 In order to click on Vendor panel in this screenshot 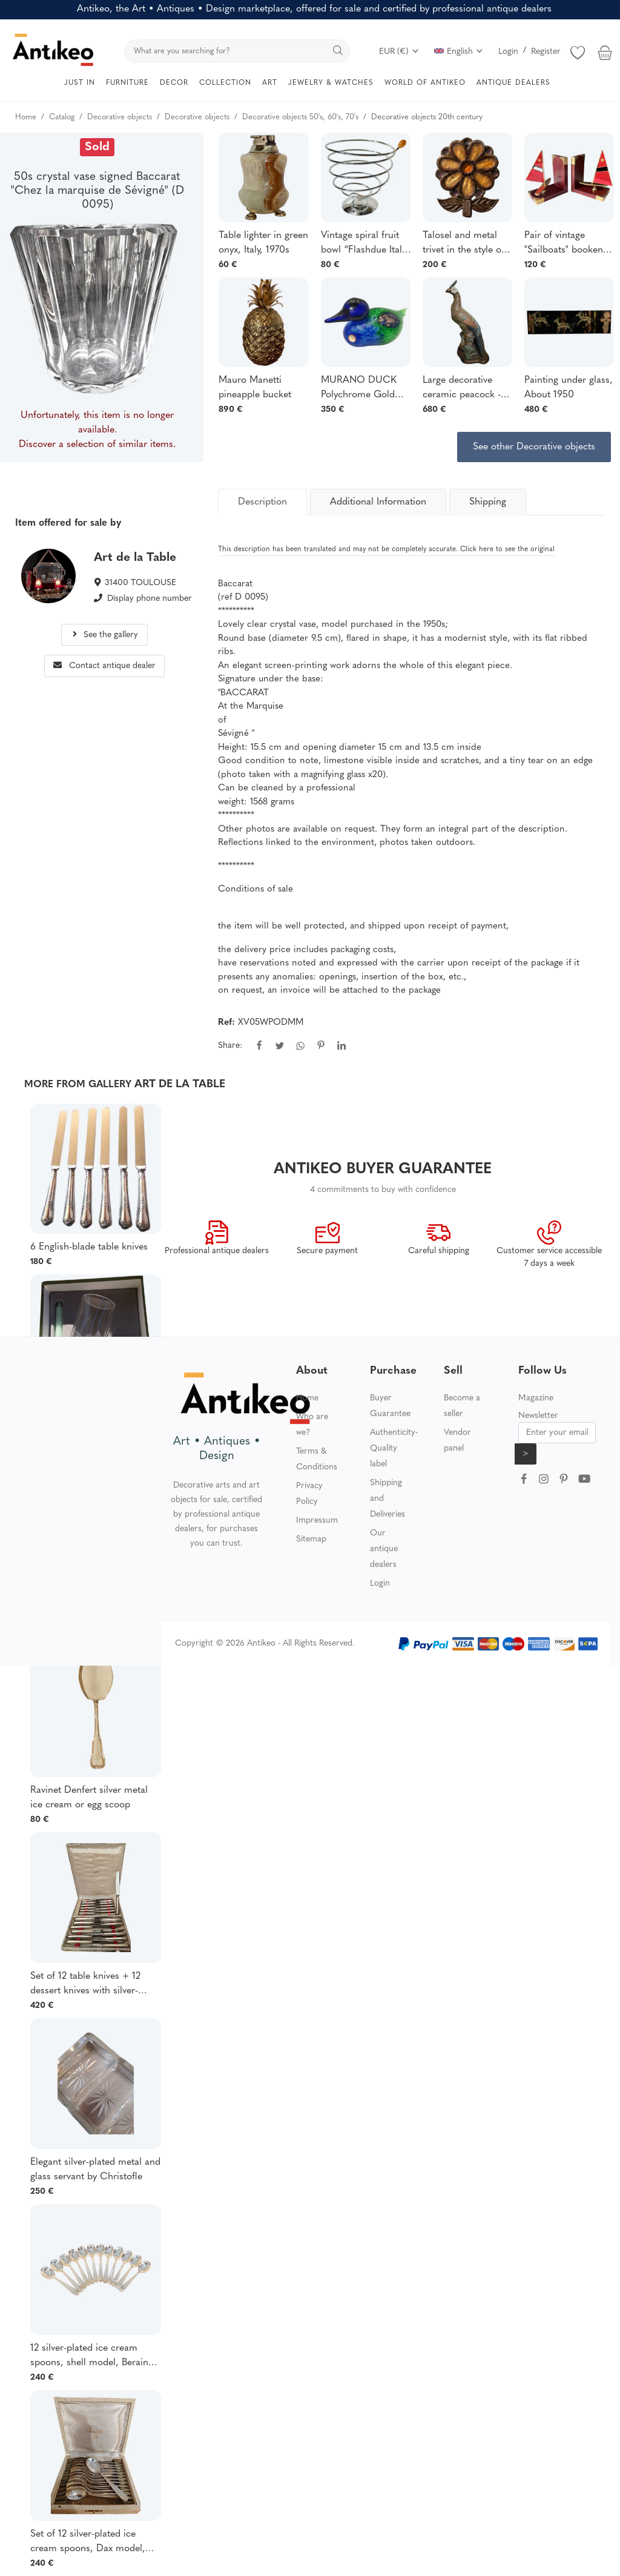, I will do `click(457, 1440)`.